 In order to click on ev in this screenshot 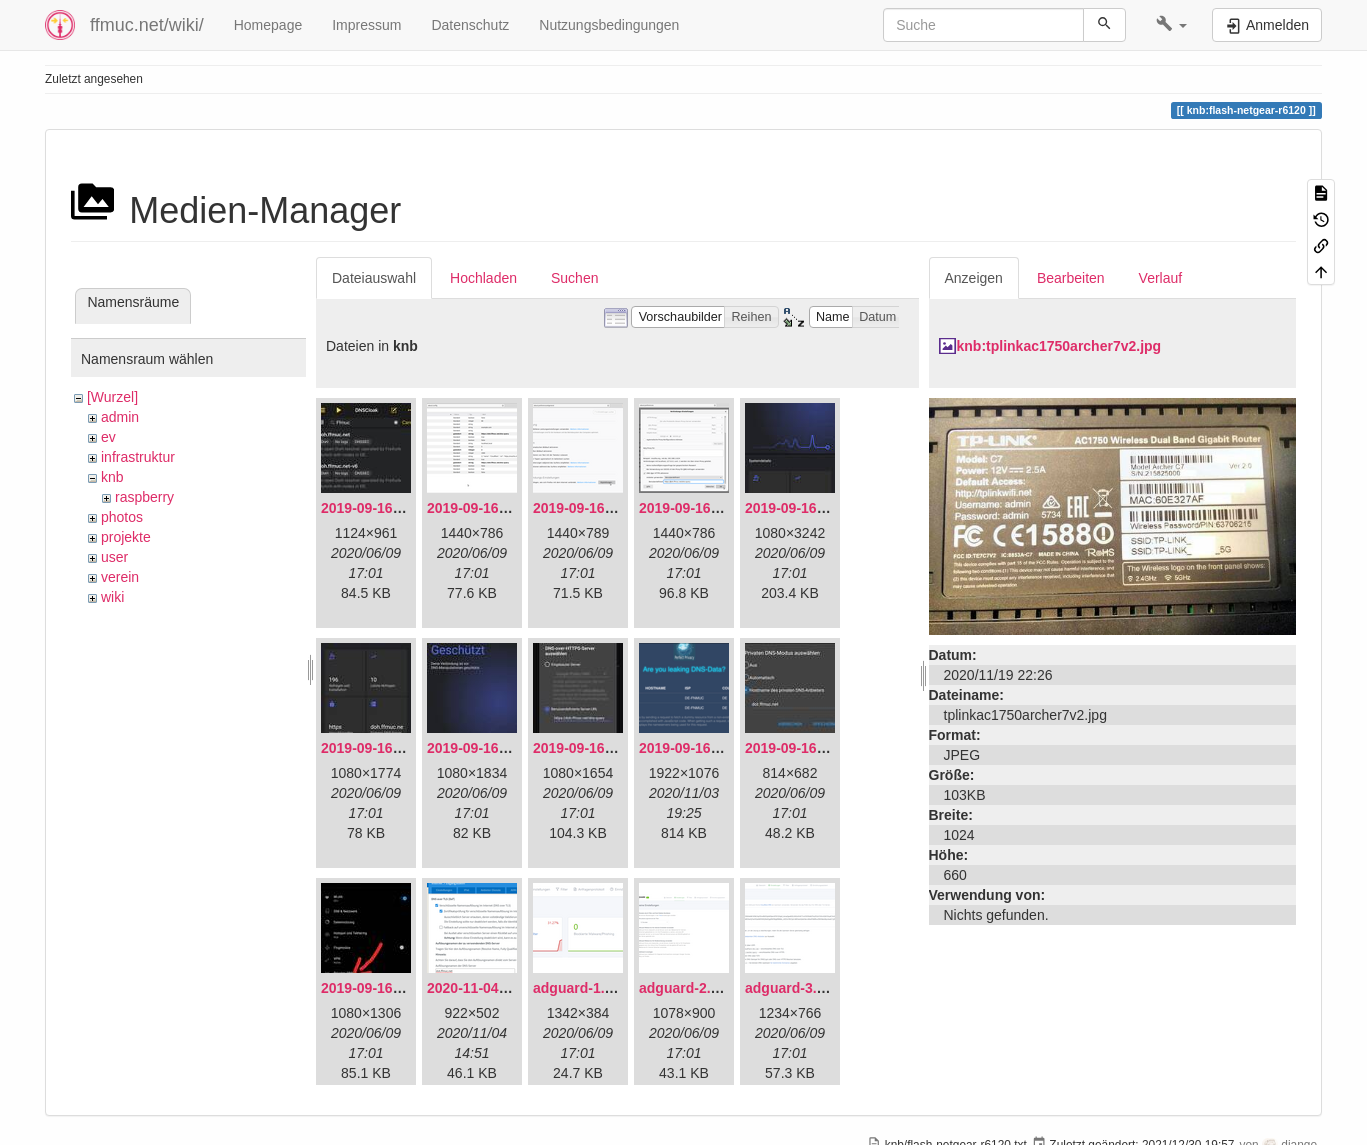, I will do `click(108, 437)`.